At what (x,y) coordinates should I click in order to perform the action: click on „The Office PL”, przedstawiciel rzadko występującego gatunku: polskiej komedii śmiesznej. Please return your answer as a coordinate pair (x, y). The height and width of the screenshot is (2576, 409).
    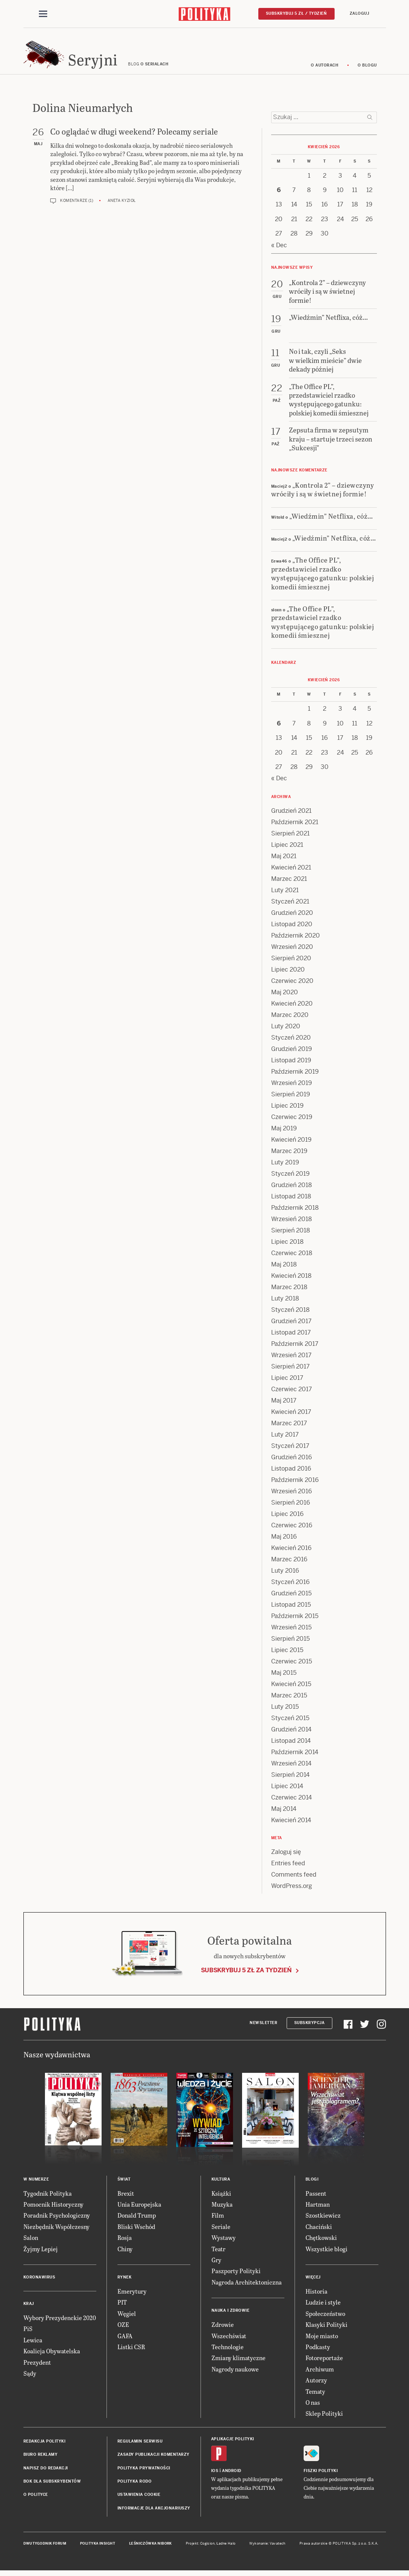
    Looking at the image, I should click on (322, 577).